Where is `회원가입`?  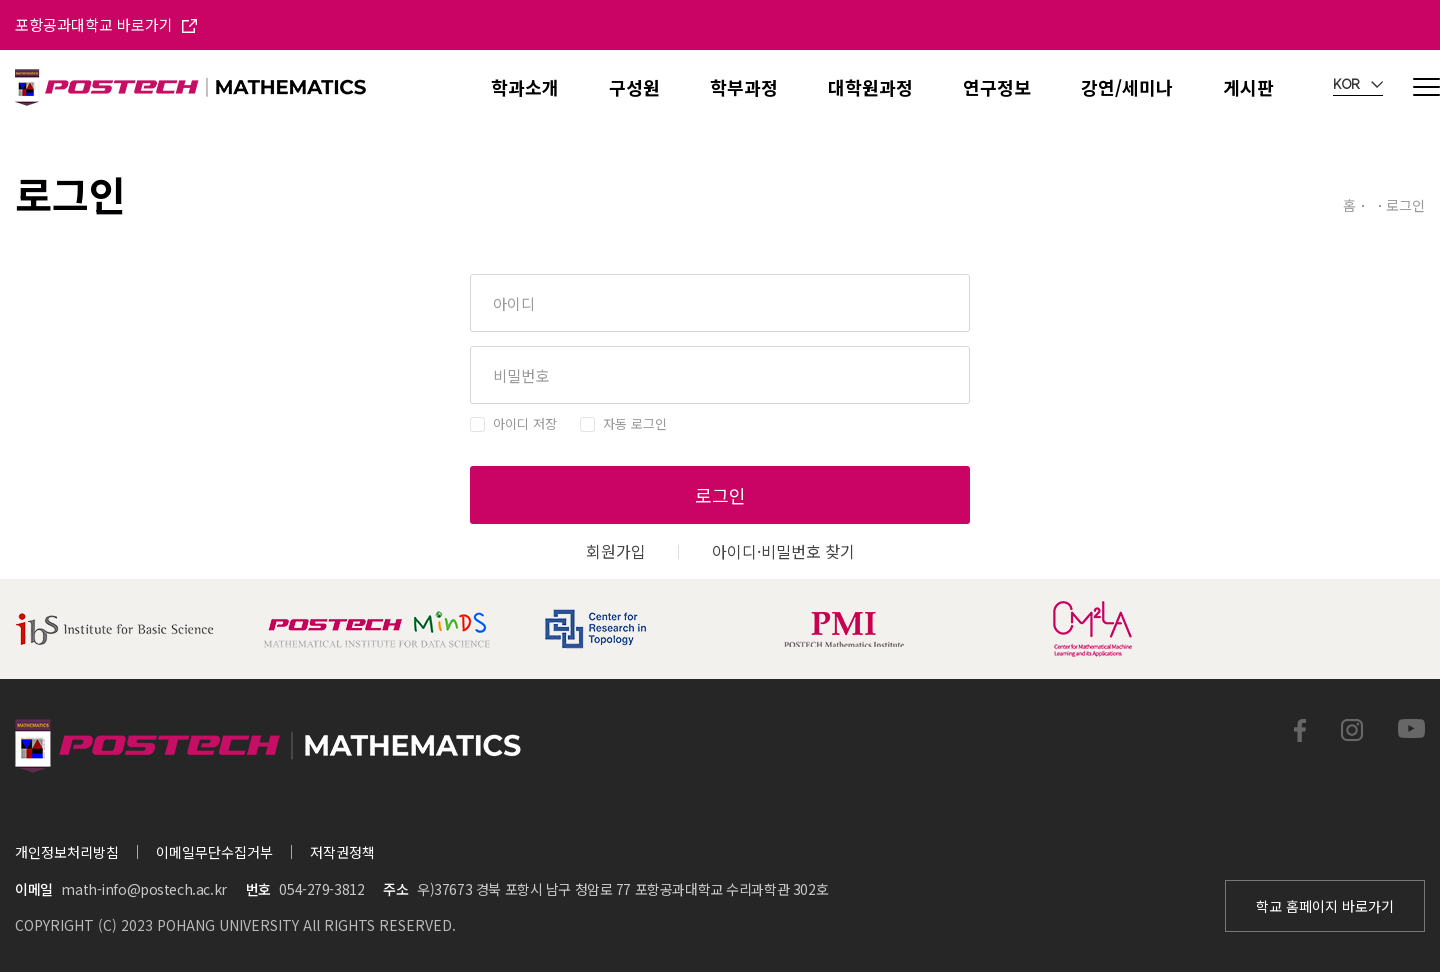
회원가입 is located at coordinates (616, 551).